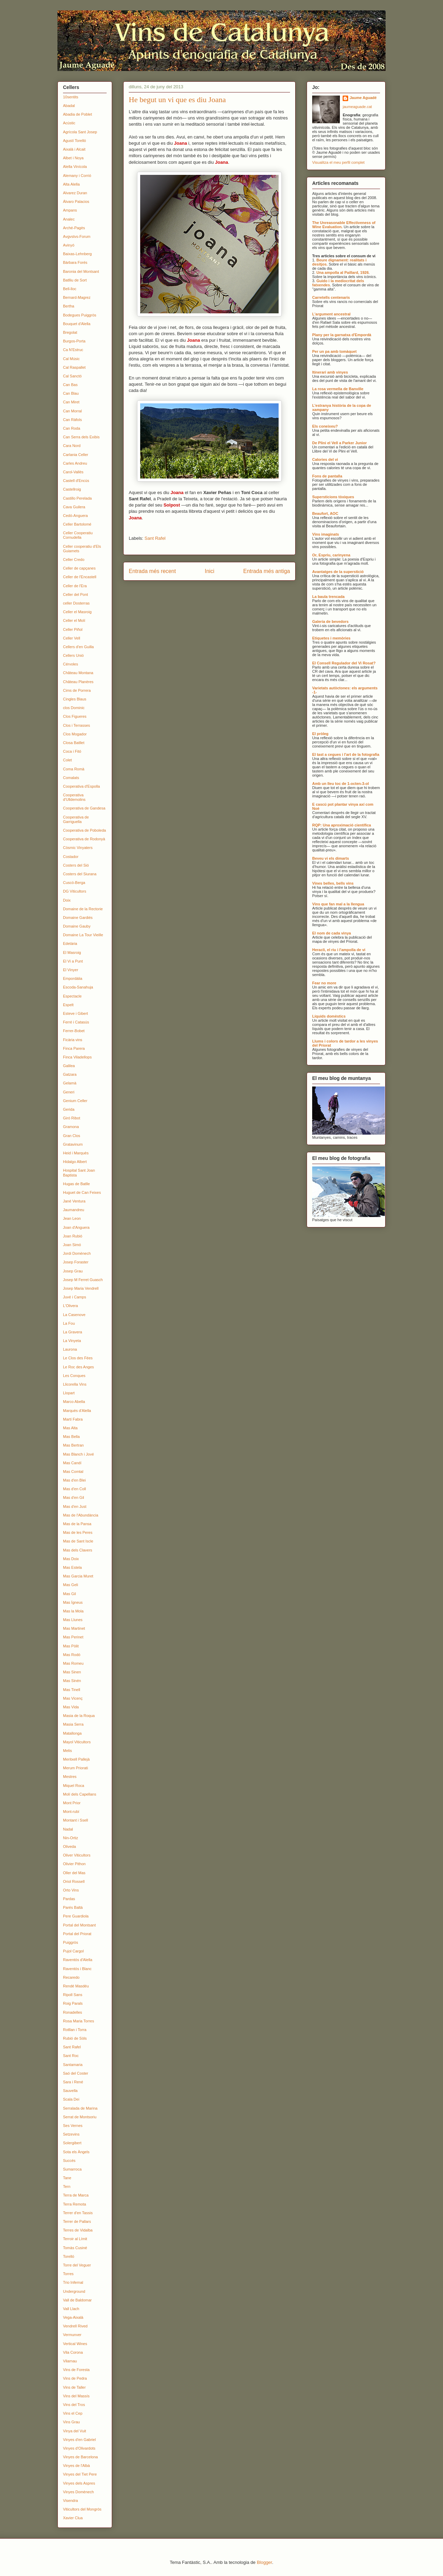 The image size is (443, 2576). I want to click on Vendrell Rived, so click(75, 2326).